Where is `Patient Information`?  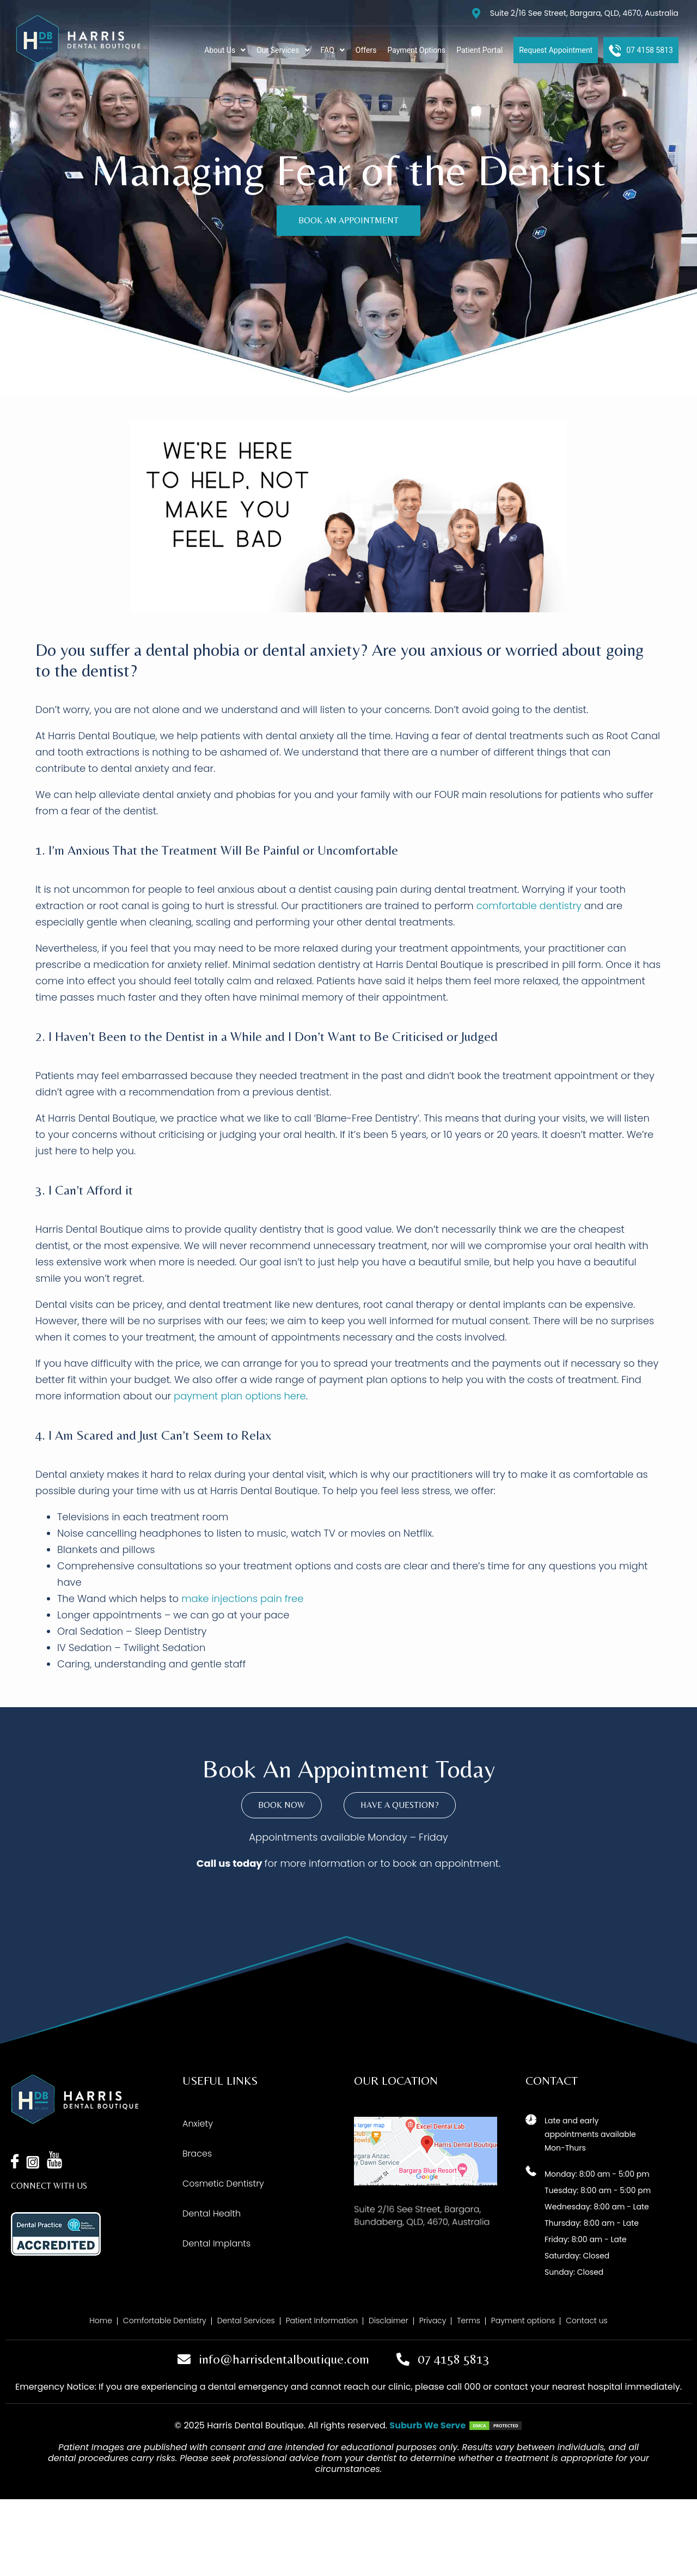
Patient Information is located at coordinates (322, 2320).